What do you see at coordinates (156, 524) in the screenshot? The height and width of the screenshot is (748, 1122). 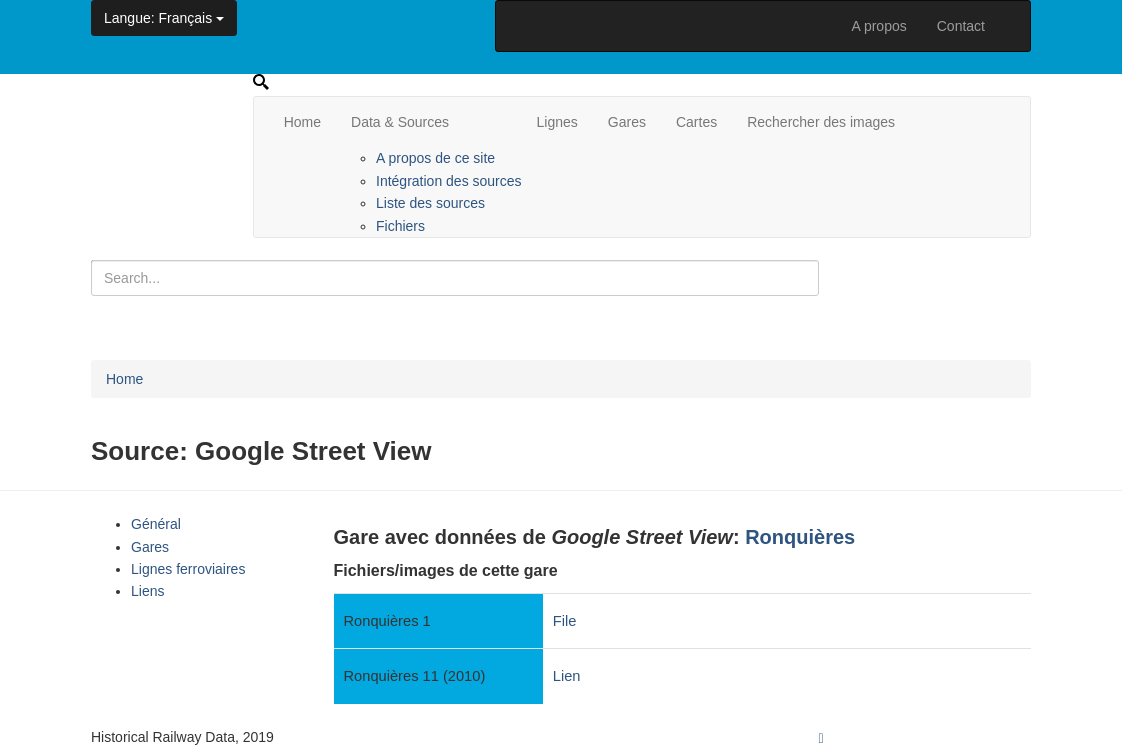 I see `Général` at bounding box center [156, 524].